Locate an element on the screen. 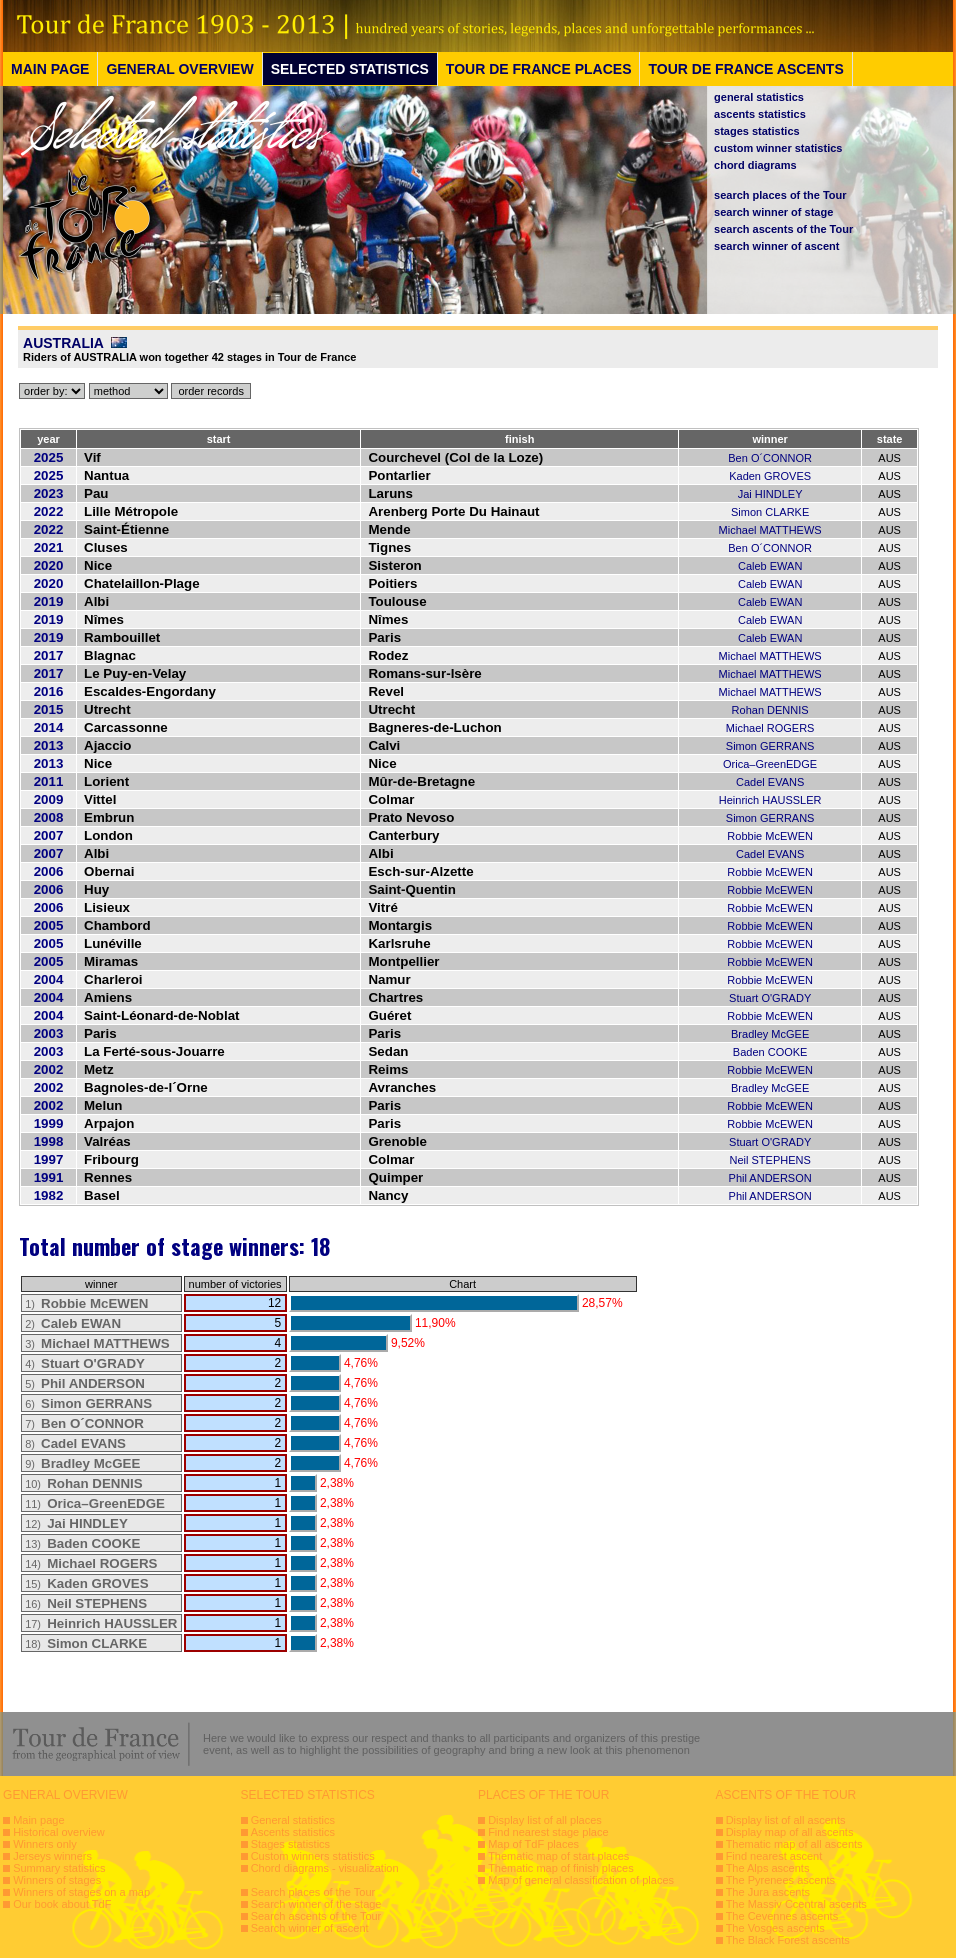 Image resolution: width=956 pixels, height=1958 pixels. Main page is located at coordinates (38, 1820).